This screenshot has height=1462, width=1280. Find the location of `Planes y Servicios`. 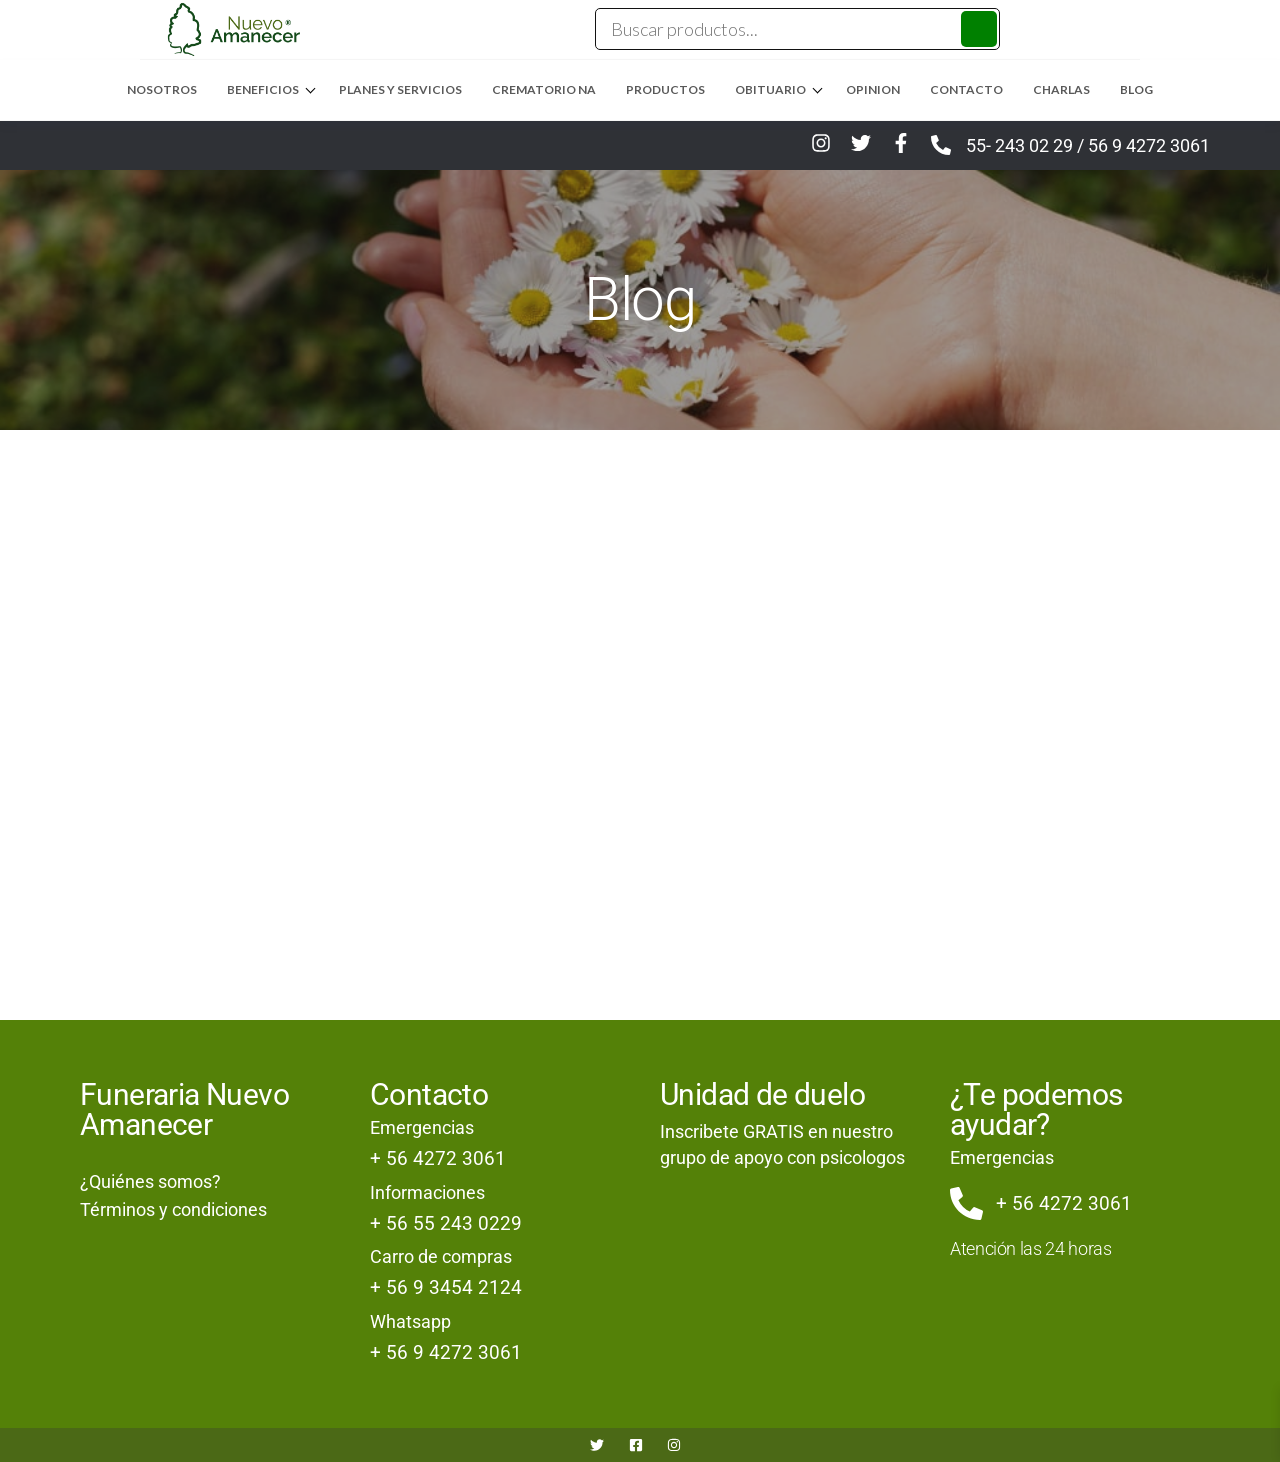

Planes y Servicios is located at coordinates (400, 89).